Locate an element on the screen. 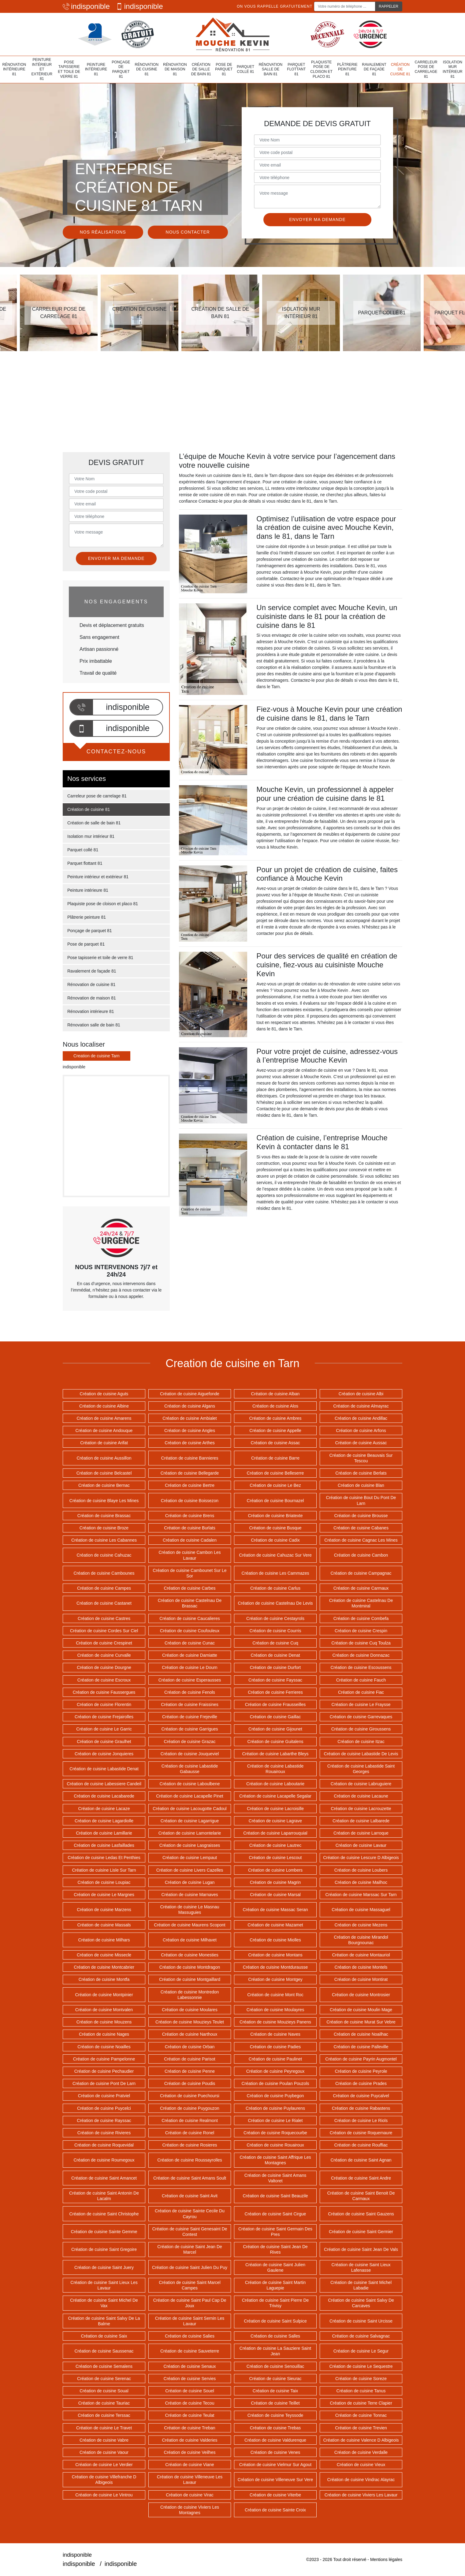 The height and width of the screenshot is (2576, 465). Création de cuisine Le Rialet is located at coordinates (275, 2120).